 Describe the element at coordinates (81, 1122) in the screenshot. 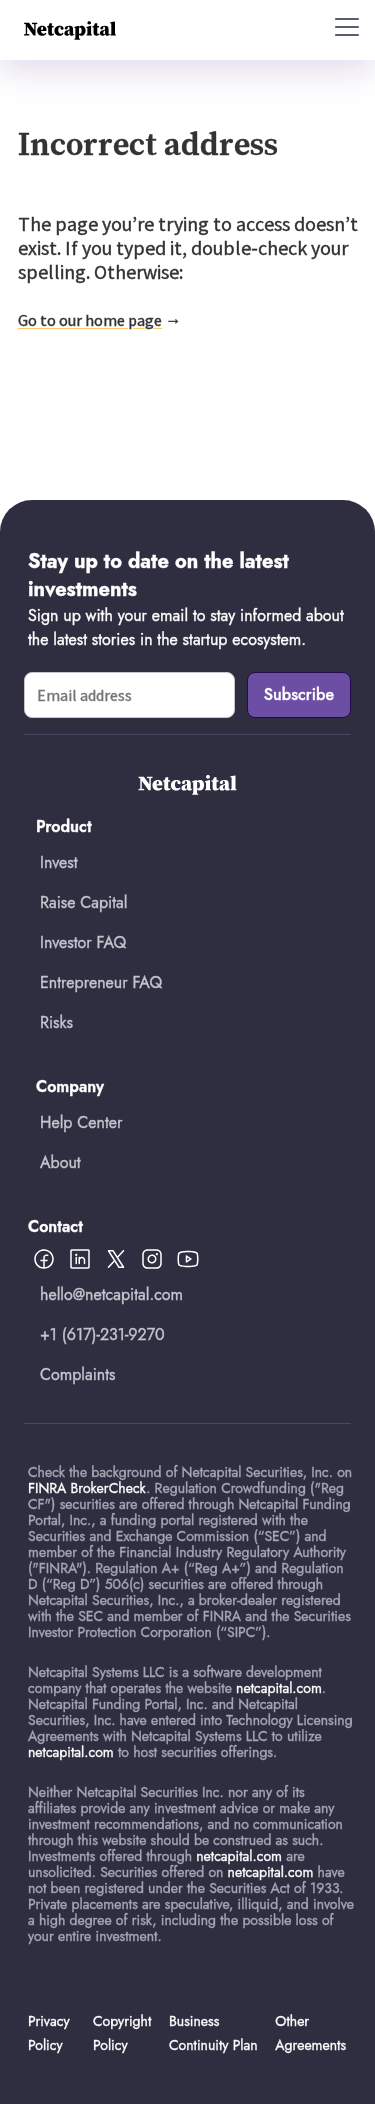

I see `Help Center` at that location.